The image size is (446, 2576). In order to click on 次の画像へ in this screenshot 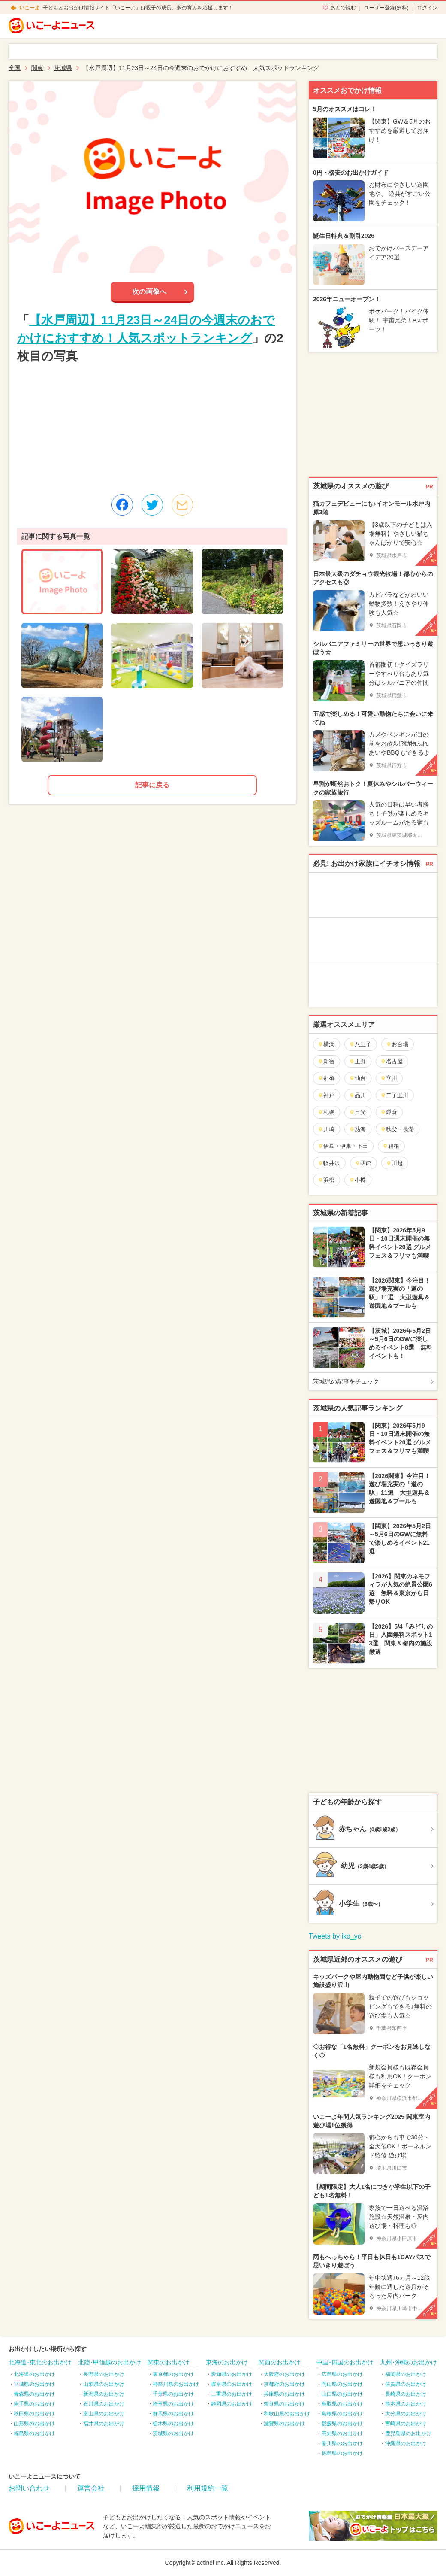, I will do `click(149, 291)`.